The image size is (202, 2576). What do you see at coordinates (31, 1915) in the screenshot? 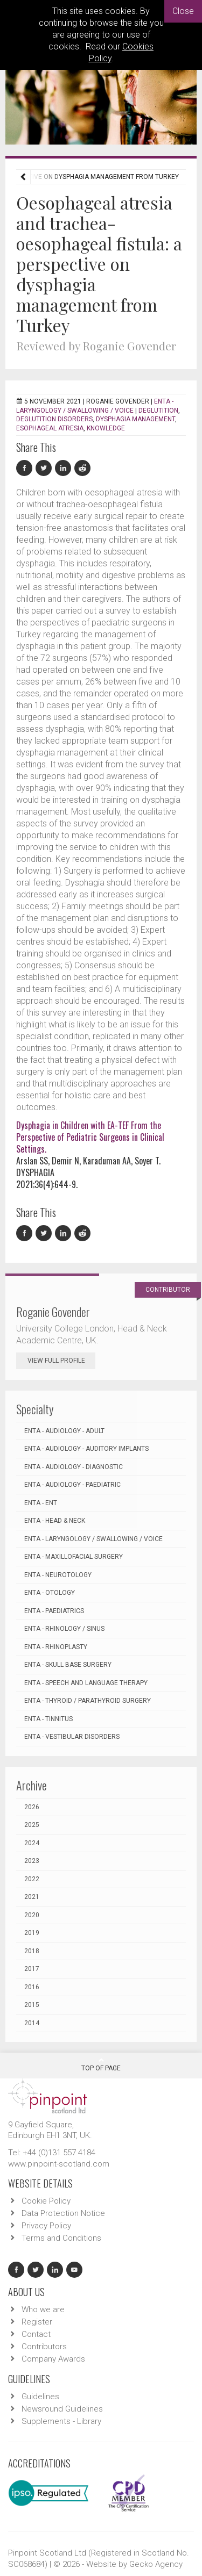
I see `2020` at bounding box center [31, 1915].